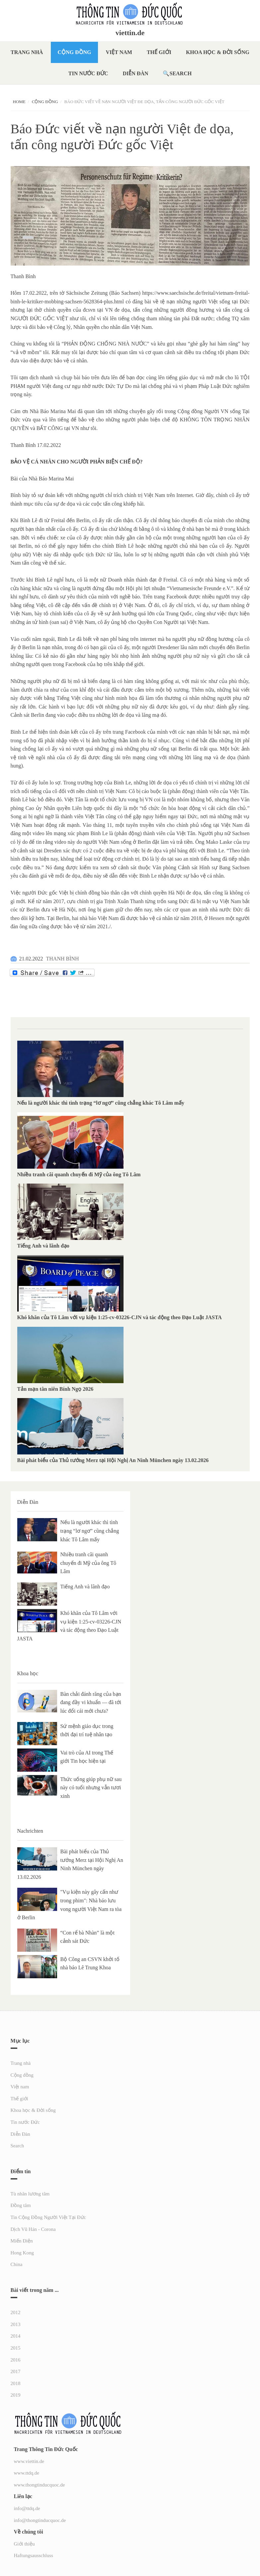  What do you see at coordinates (119, 1317) in the screenshot?
I see `Khó khăn của Tô Lâm với vụ kiện 1:25-cv-03226-CJN và tác động theo Đạo Luật JASTA` at bounding box center [119, 1317].